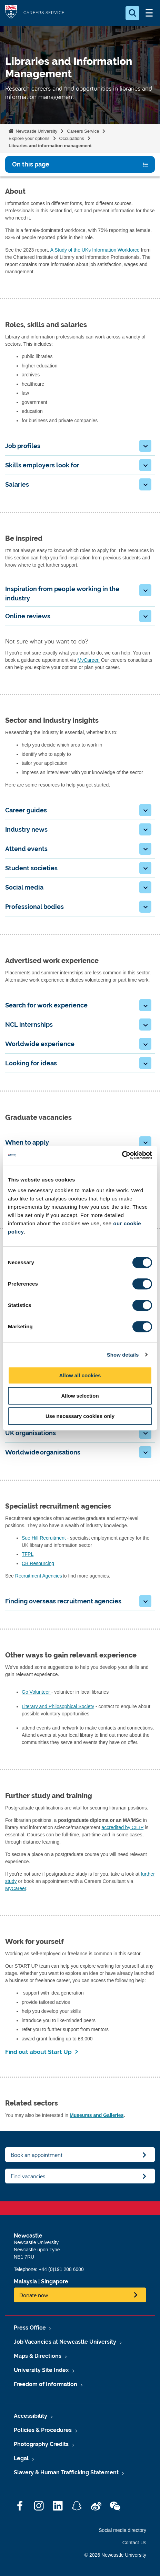  I want to click on Newcastle University, so click(35, 131).